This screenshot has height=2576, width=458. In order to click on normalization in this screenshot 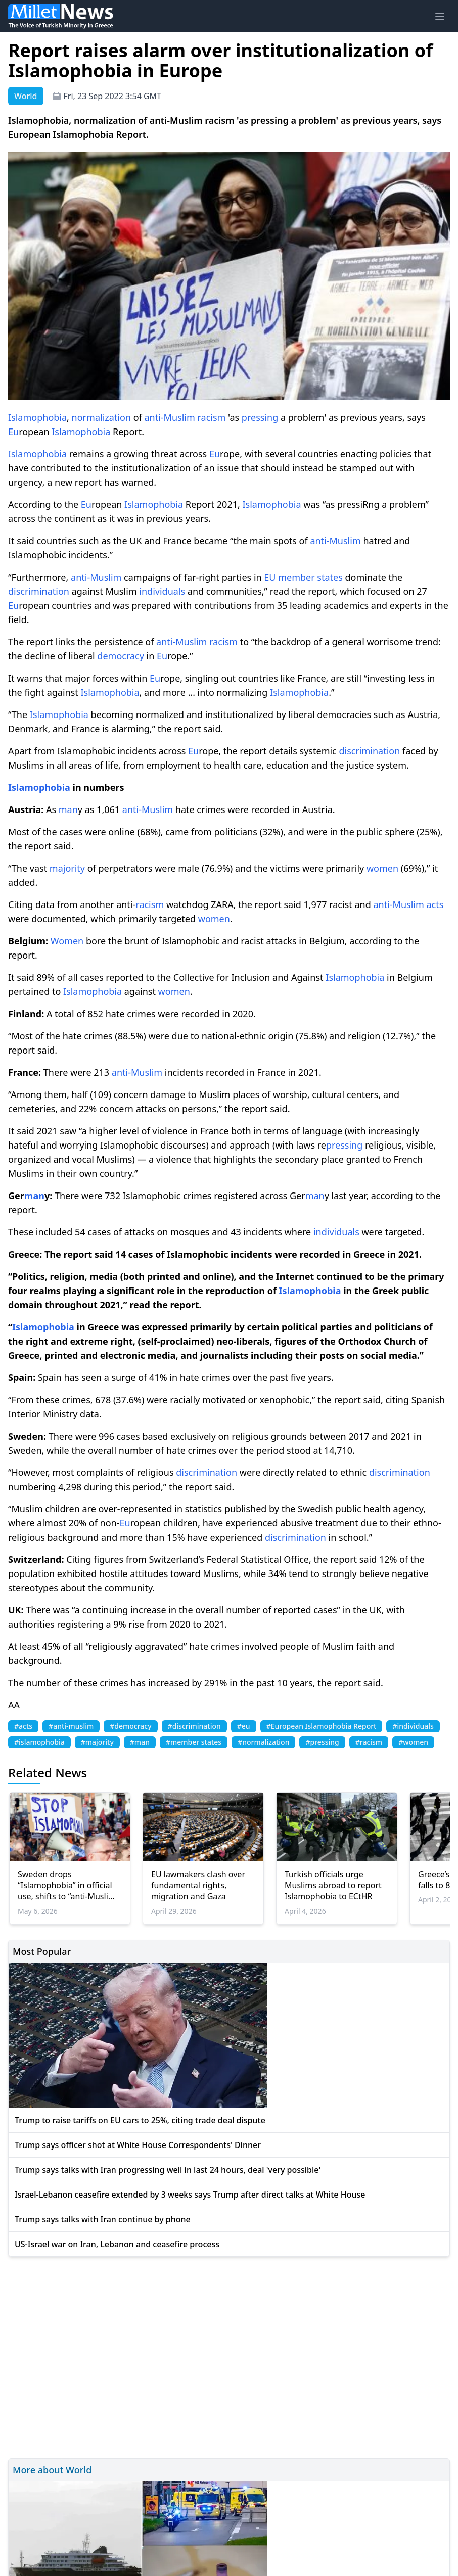, I will do `click(101, 417)`.